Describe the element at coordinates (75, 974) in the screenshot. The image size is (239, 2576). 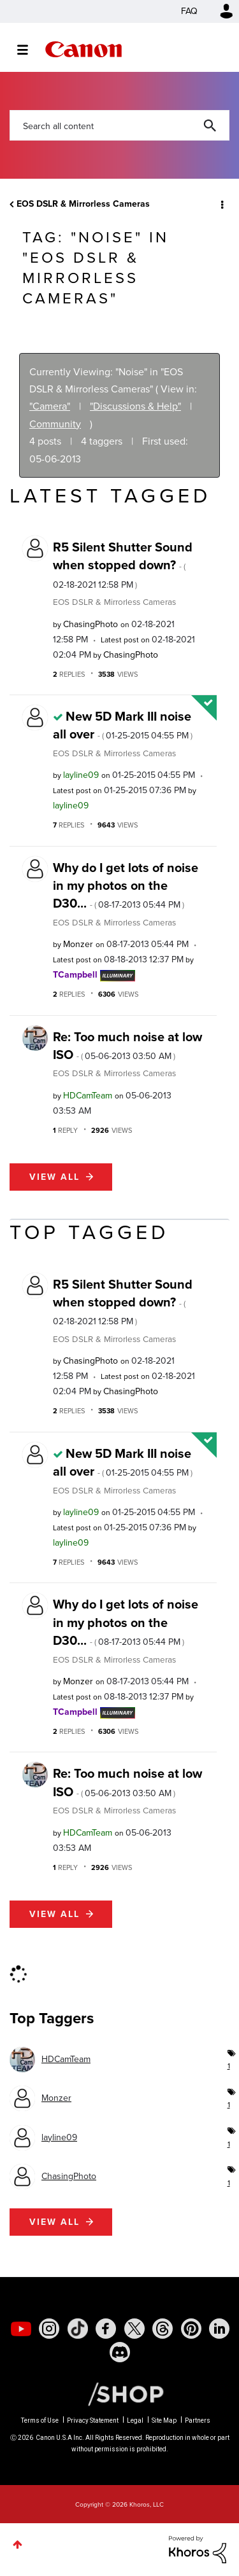
I see `[View Profile of TCampbell]` at that location.